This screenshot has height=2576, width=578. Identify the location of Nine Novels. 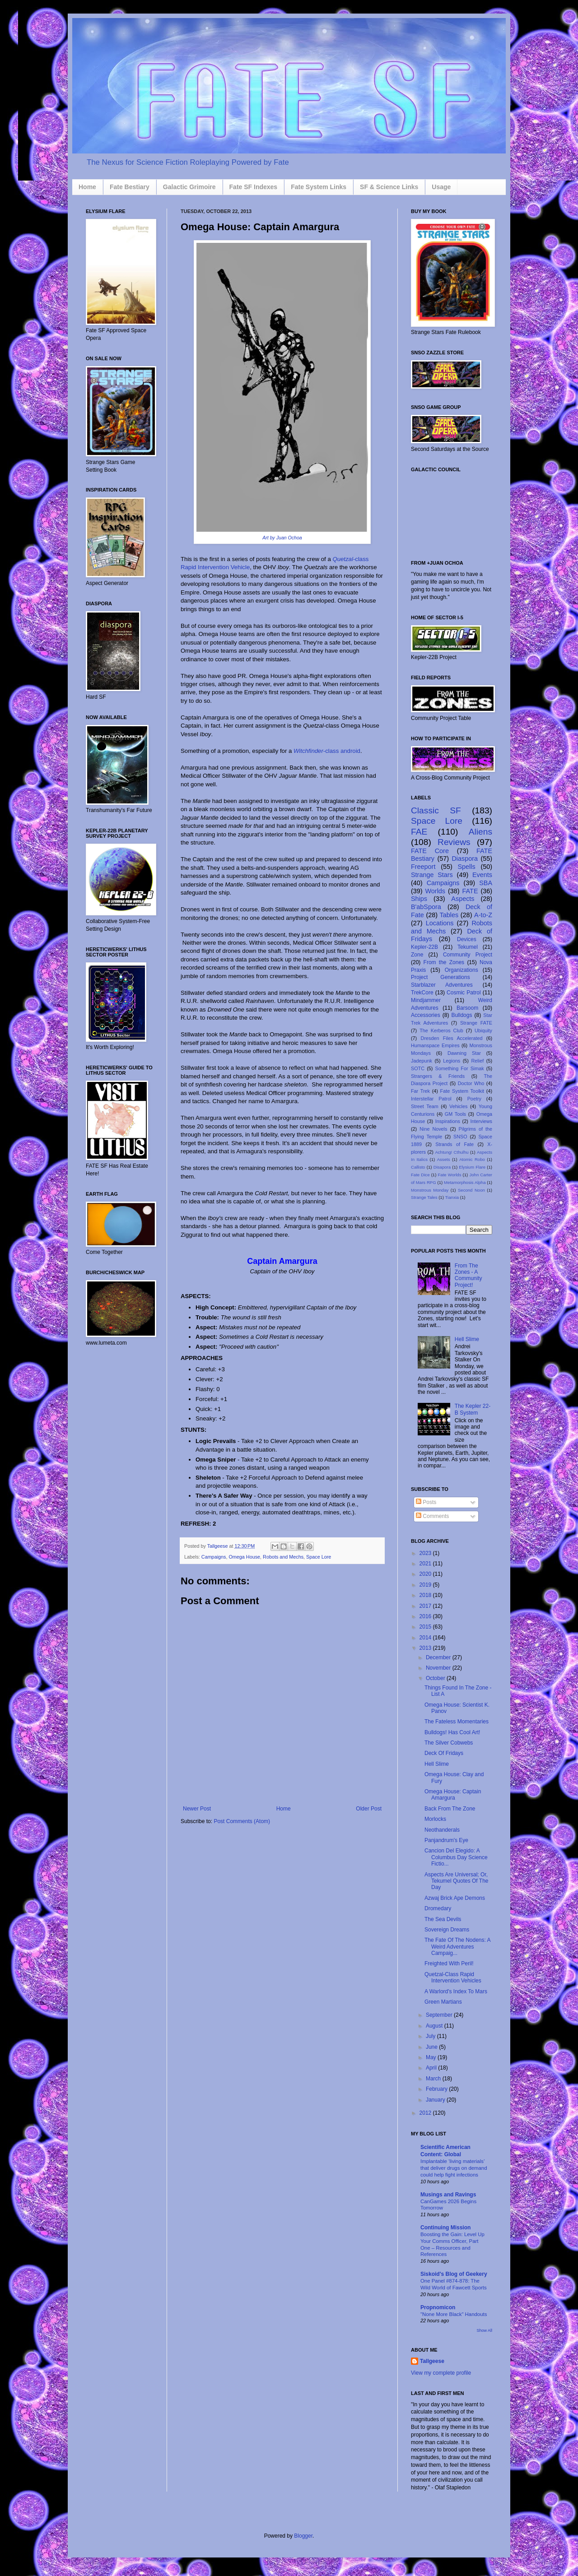
(433, 1129).